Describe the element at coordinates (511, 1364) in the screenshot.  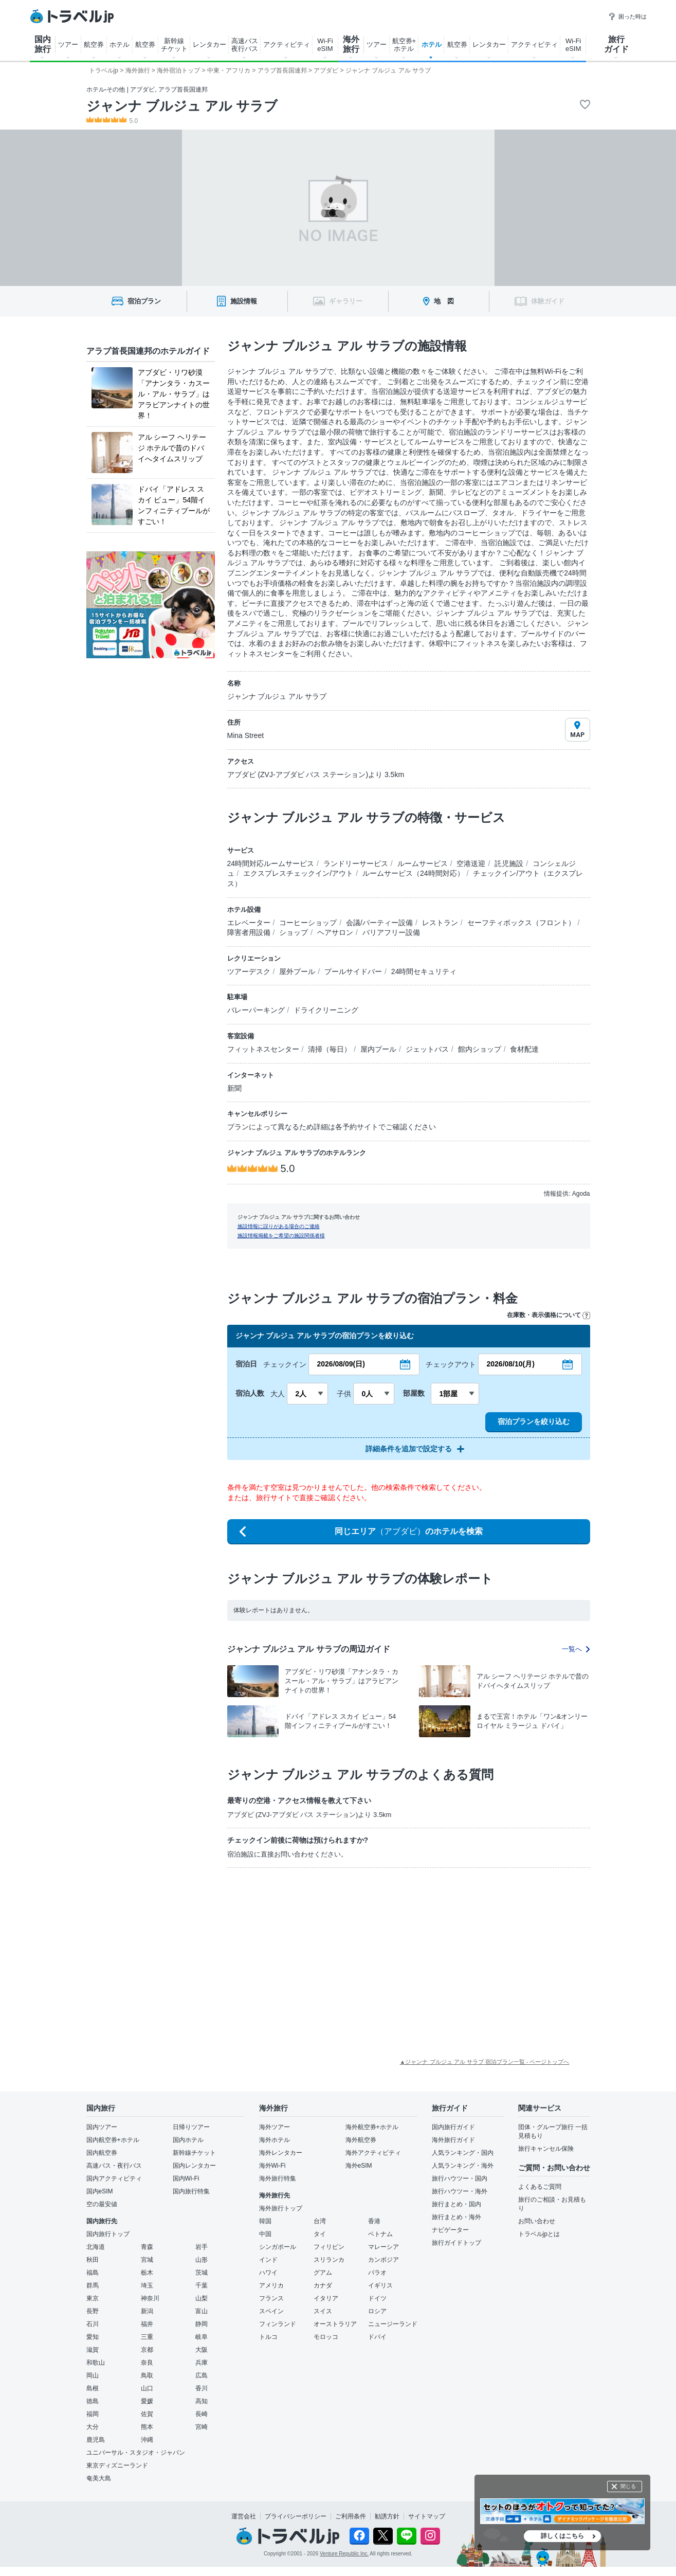
I see `2026/08/10(月)` at that location.